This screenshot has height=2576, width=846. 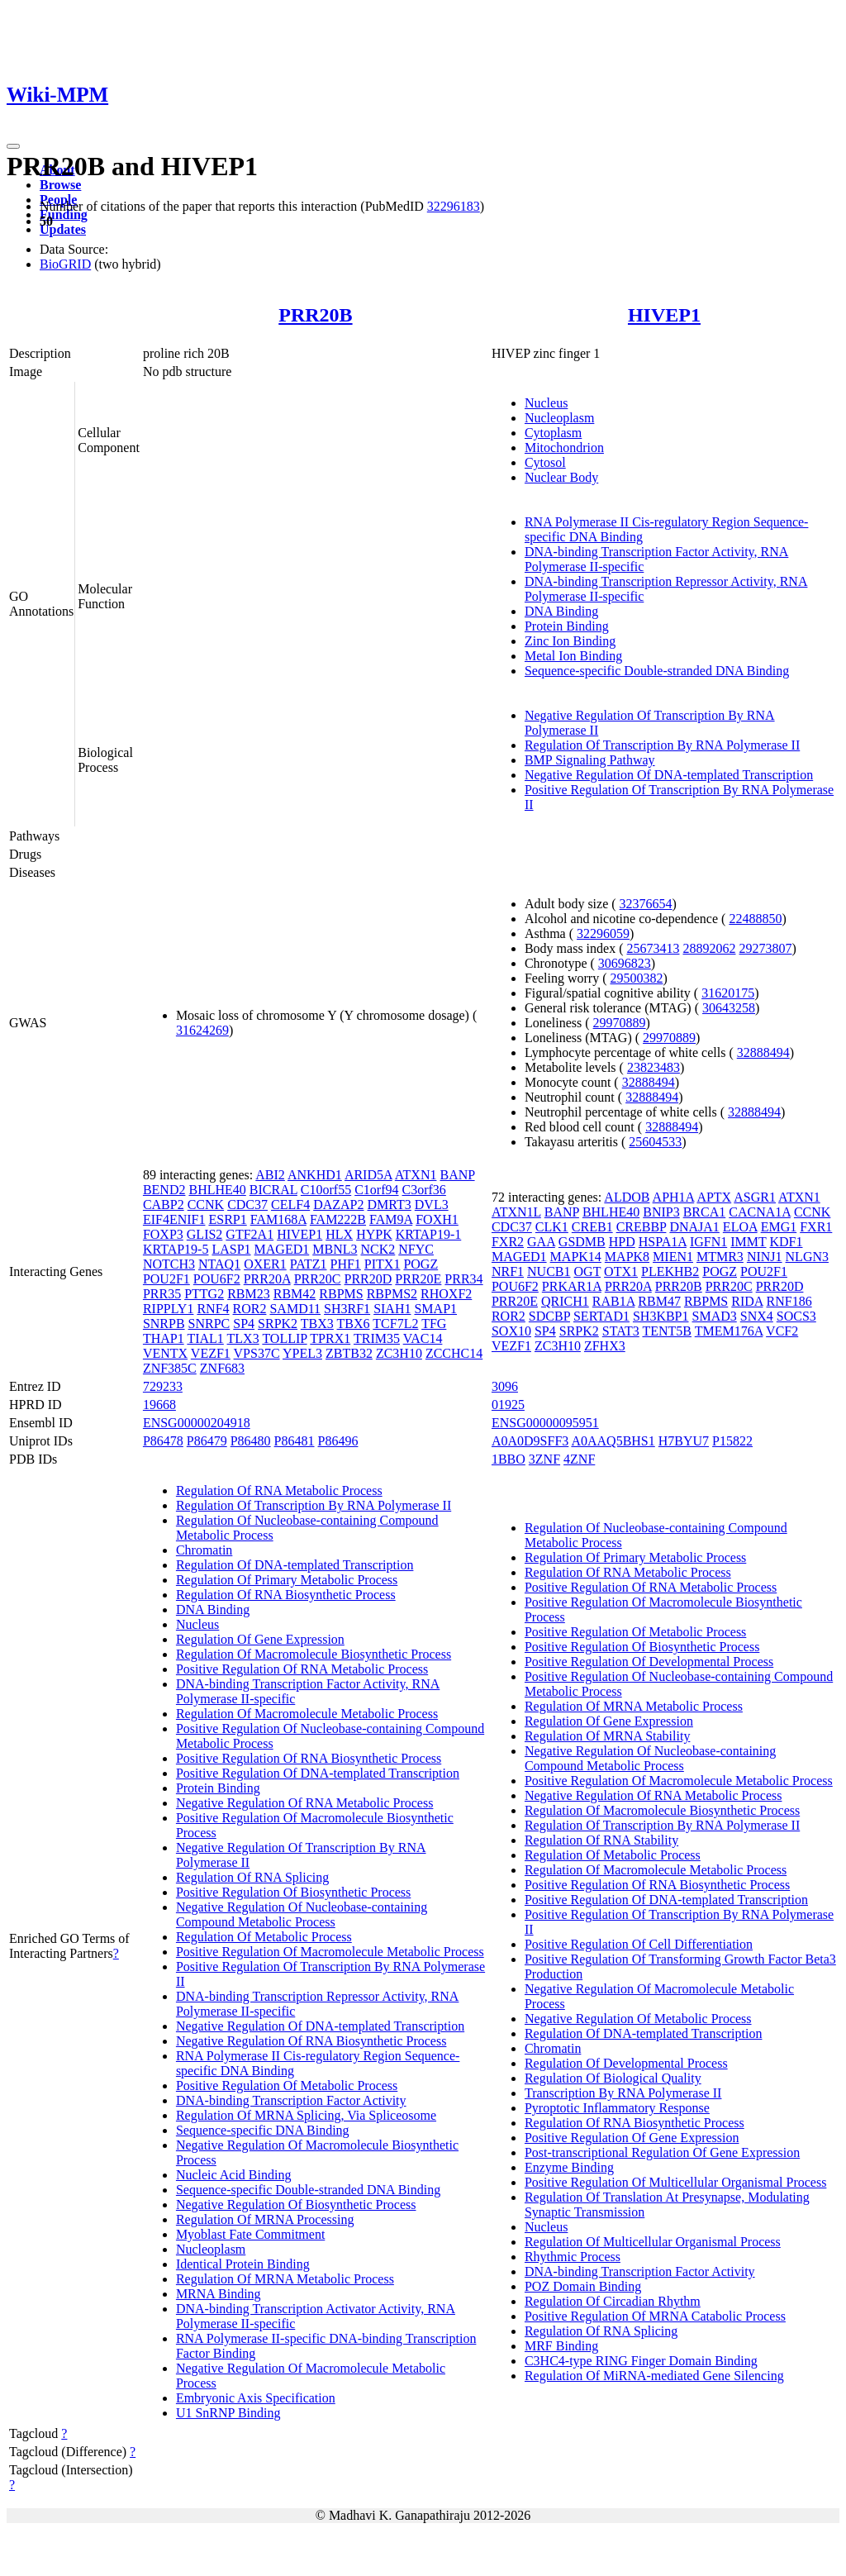 What do you see at coordinates (541, 1242) in the screenshot?
I see `GAA` at bounding box center [541, 1242].